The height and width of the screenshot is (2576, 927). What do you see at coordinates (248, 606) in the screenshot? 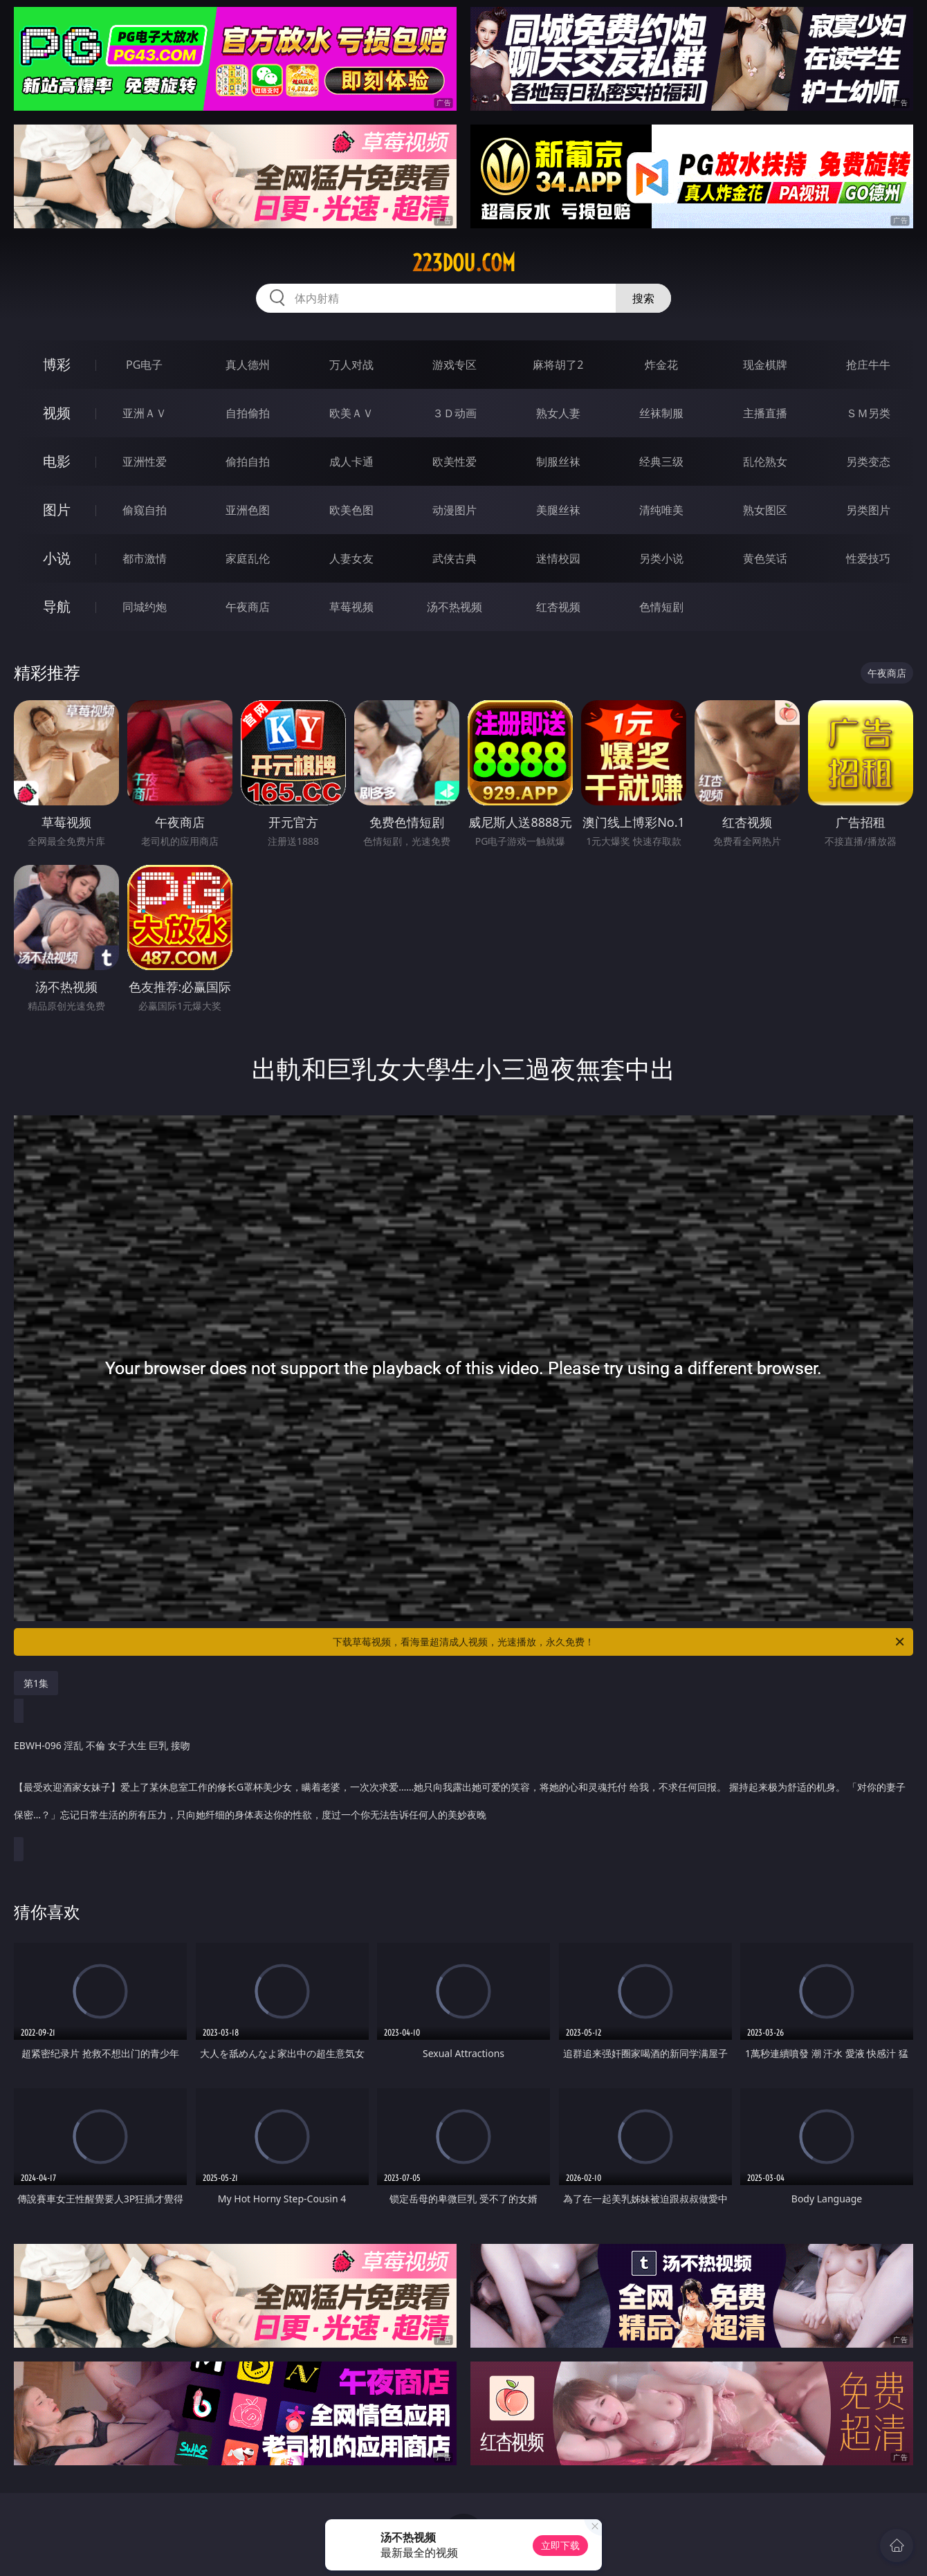
I see `午夜商店` at bounding box center [248, 606].